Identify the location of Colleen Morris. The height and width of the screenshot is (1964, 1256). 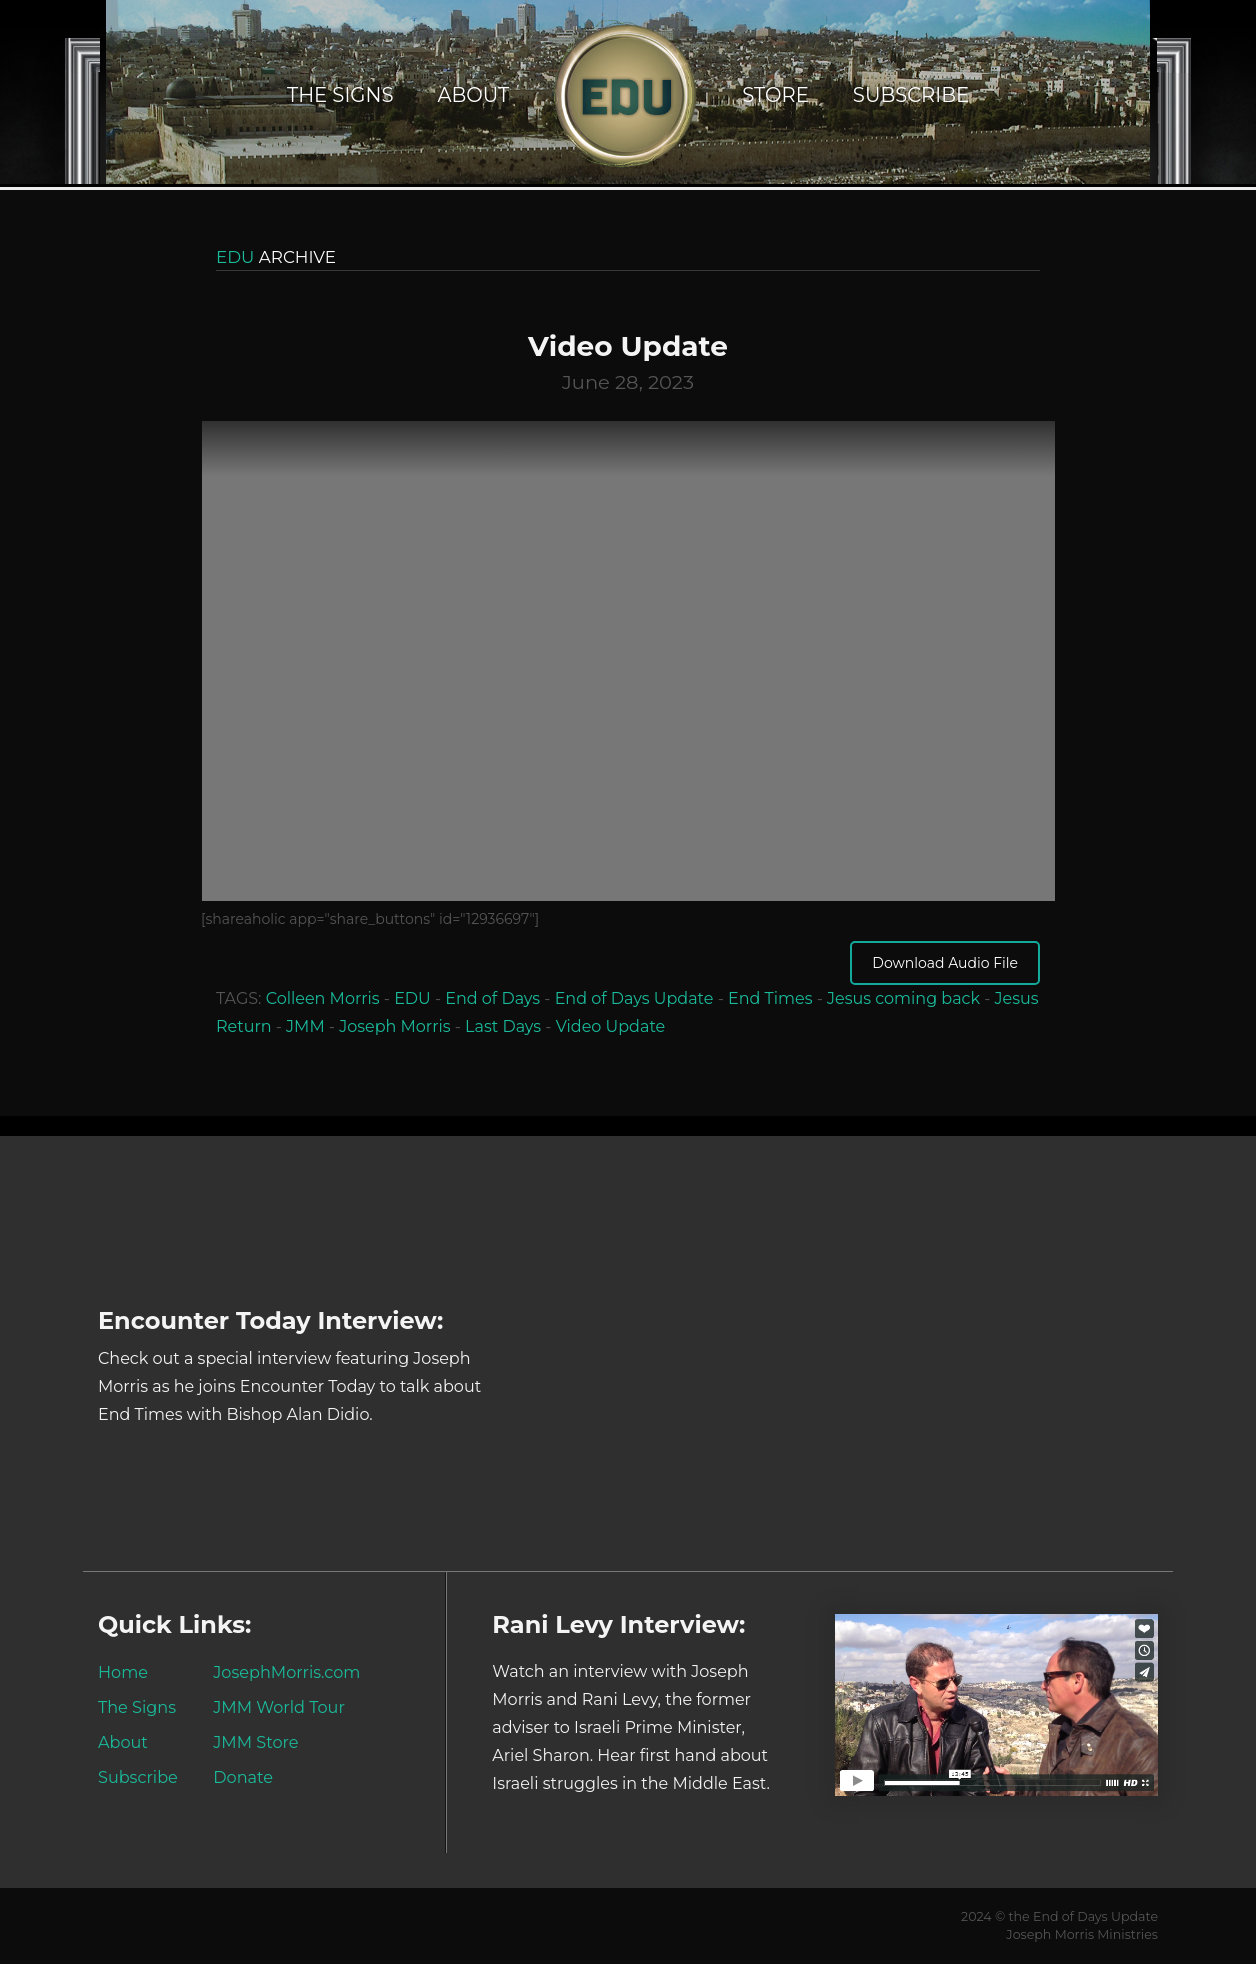
(323, 998).